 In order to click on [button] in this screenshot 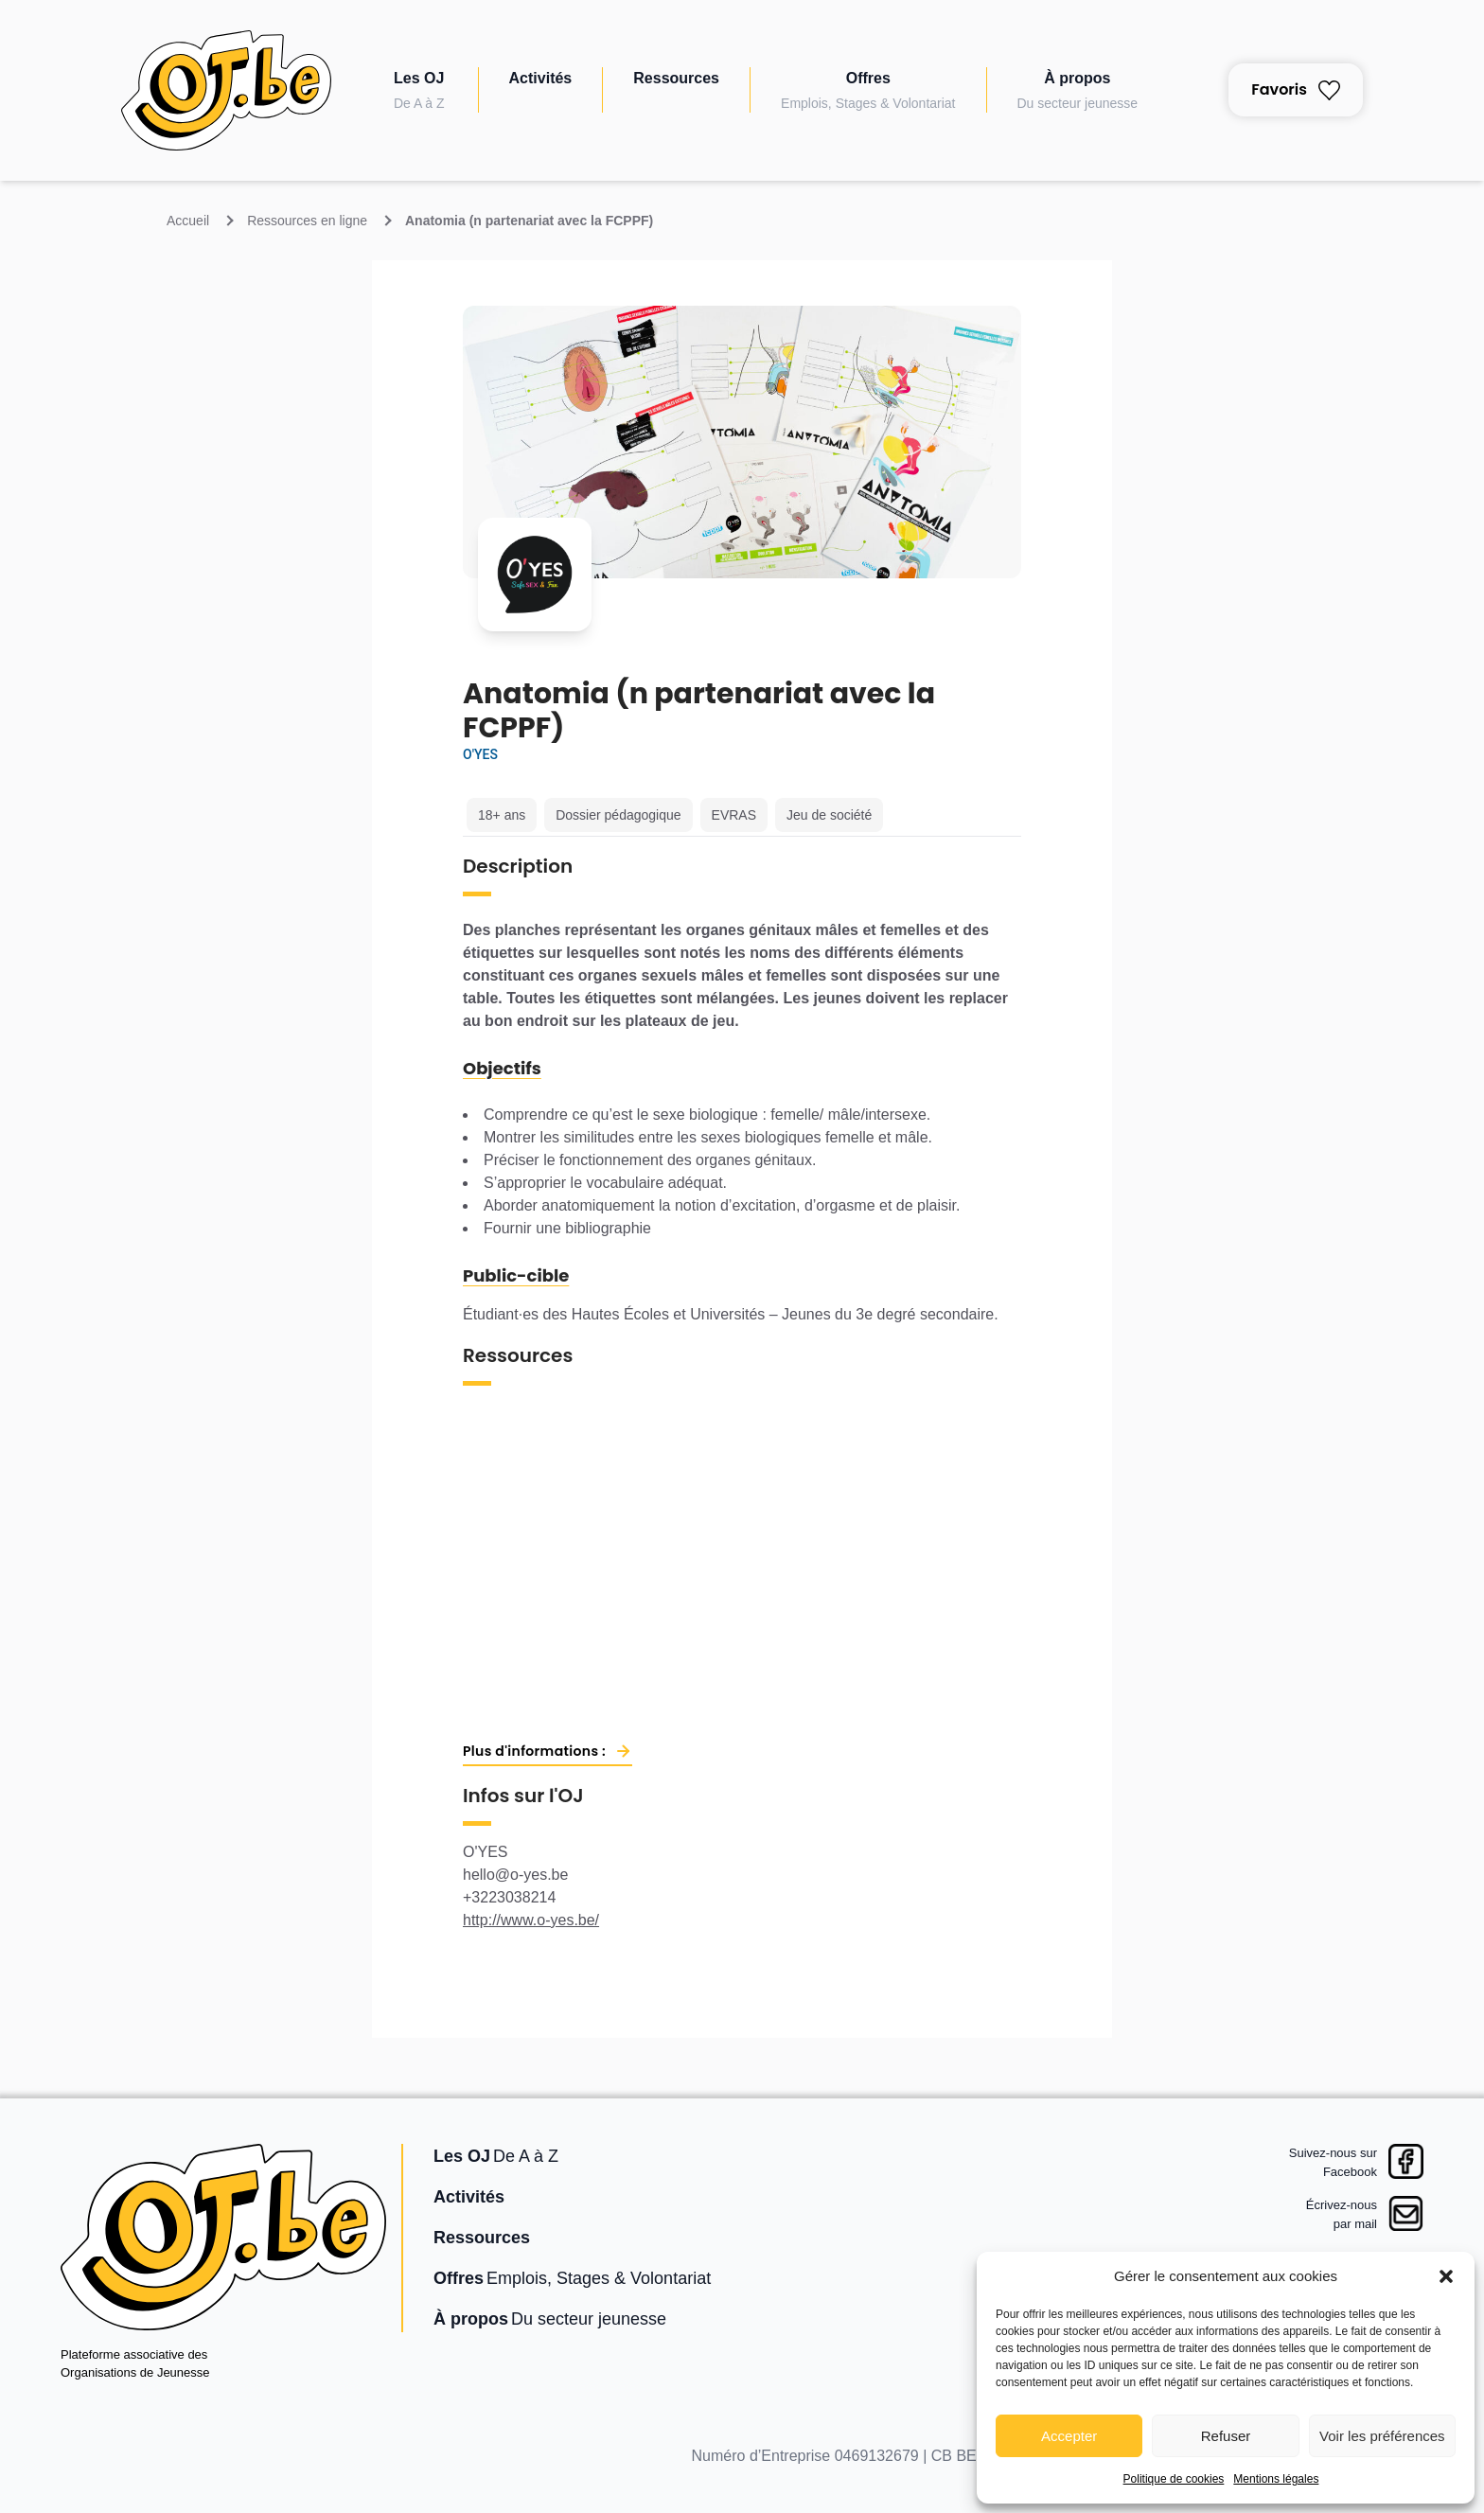, I will do `click(1446, 2276)`.